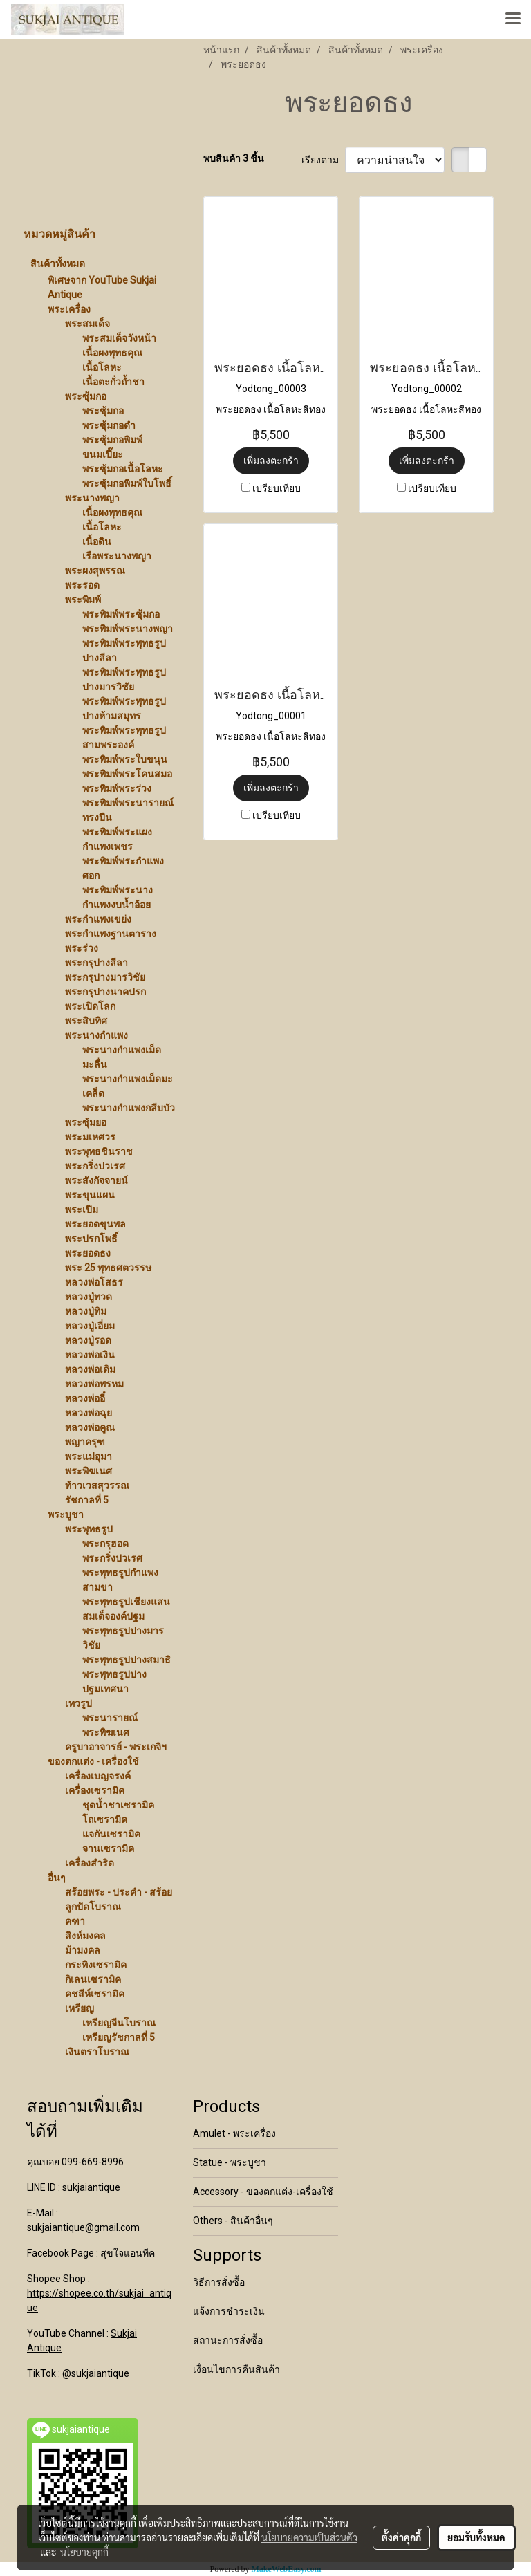 This screenshot has width=531, height=2576. What do you see at coordinates (90, 1006) in the screenshot?
I see `พระเปิดโลก` at bounding box center [90, 1006].